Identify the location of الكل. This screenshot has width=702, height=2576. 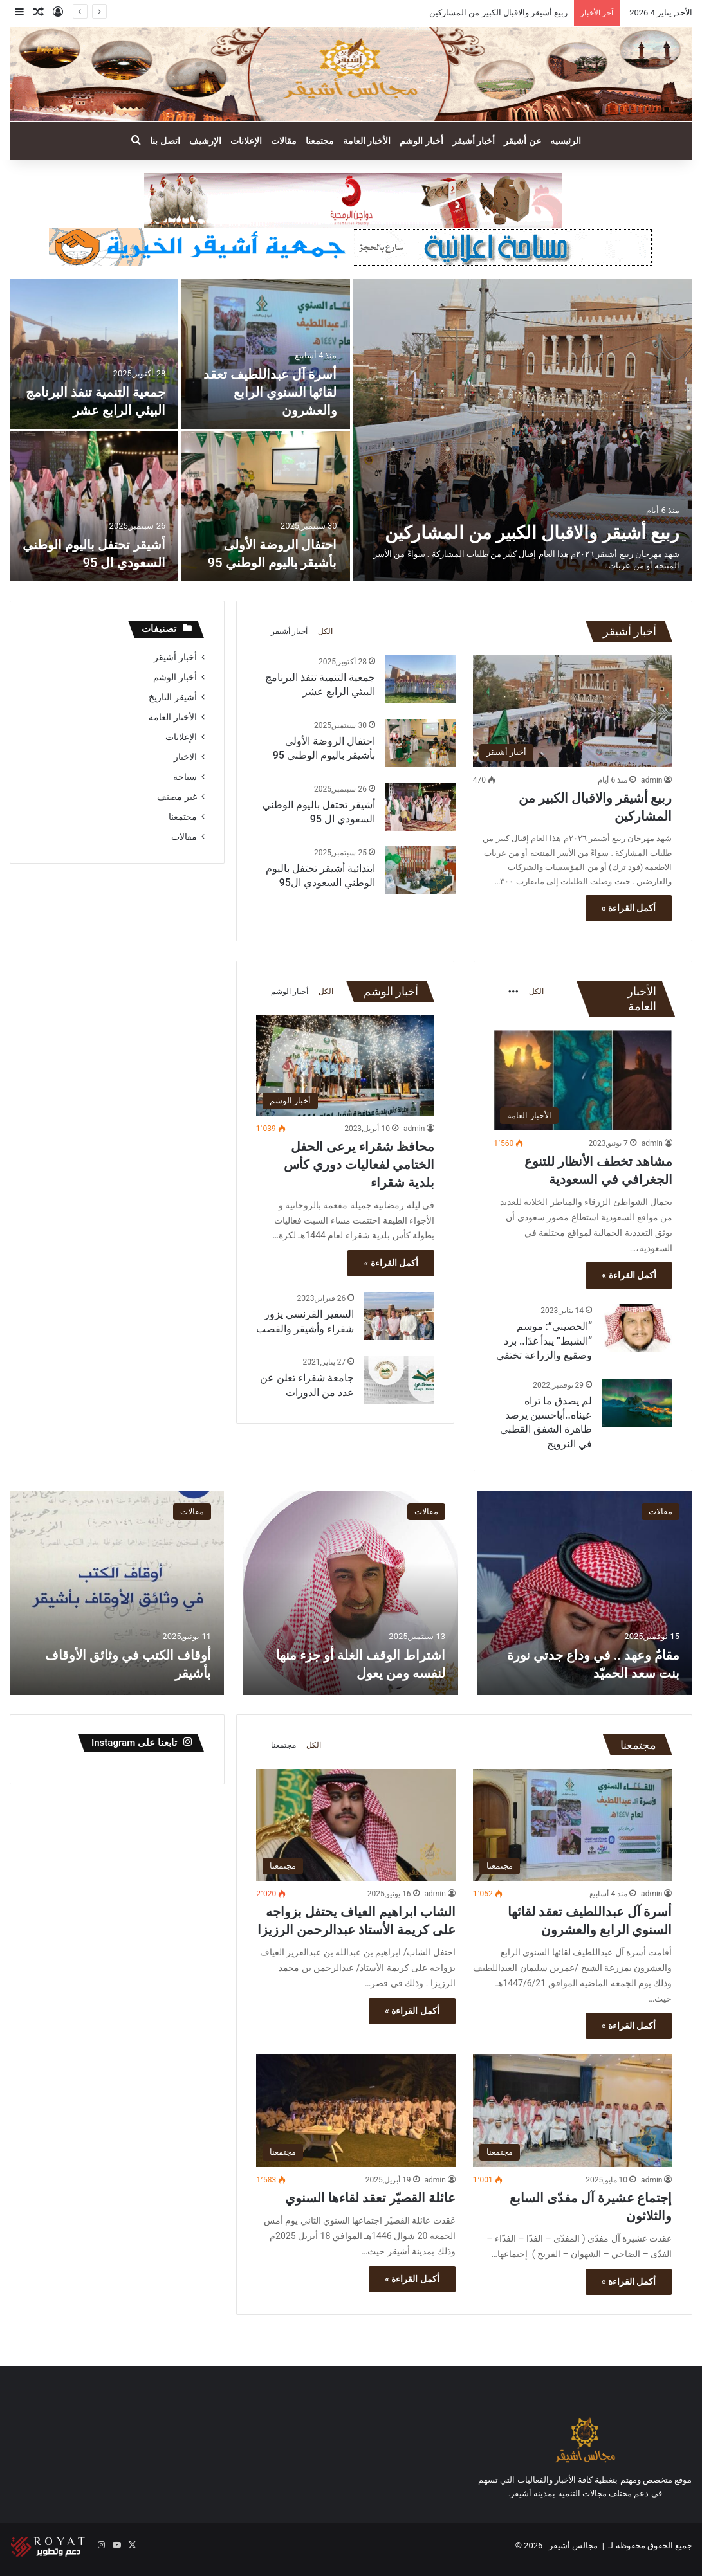
(325, 631).